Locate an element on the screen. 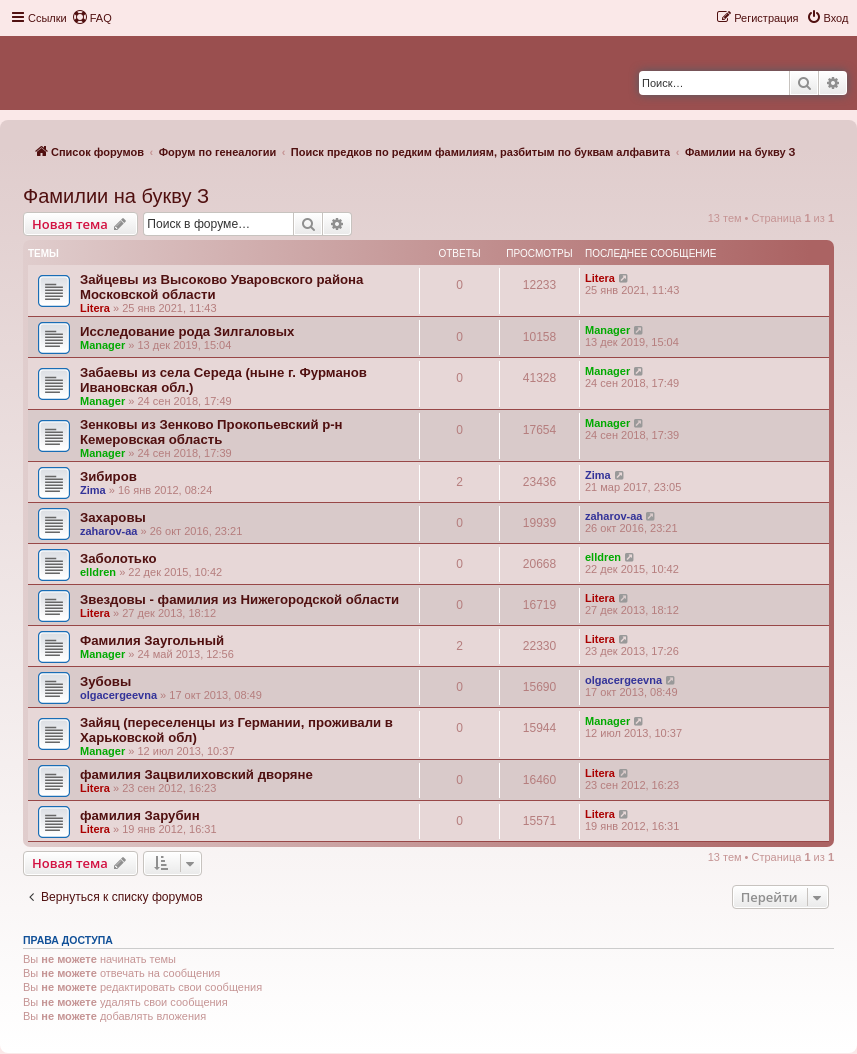 This screenshot has width=857, height=1054. zaharov-aa is located at coordinates (108, 531).